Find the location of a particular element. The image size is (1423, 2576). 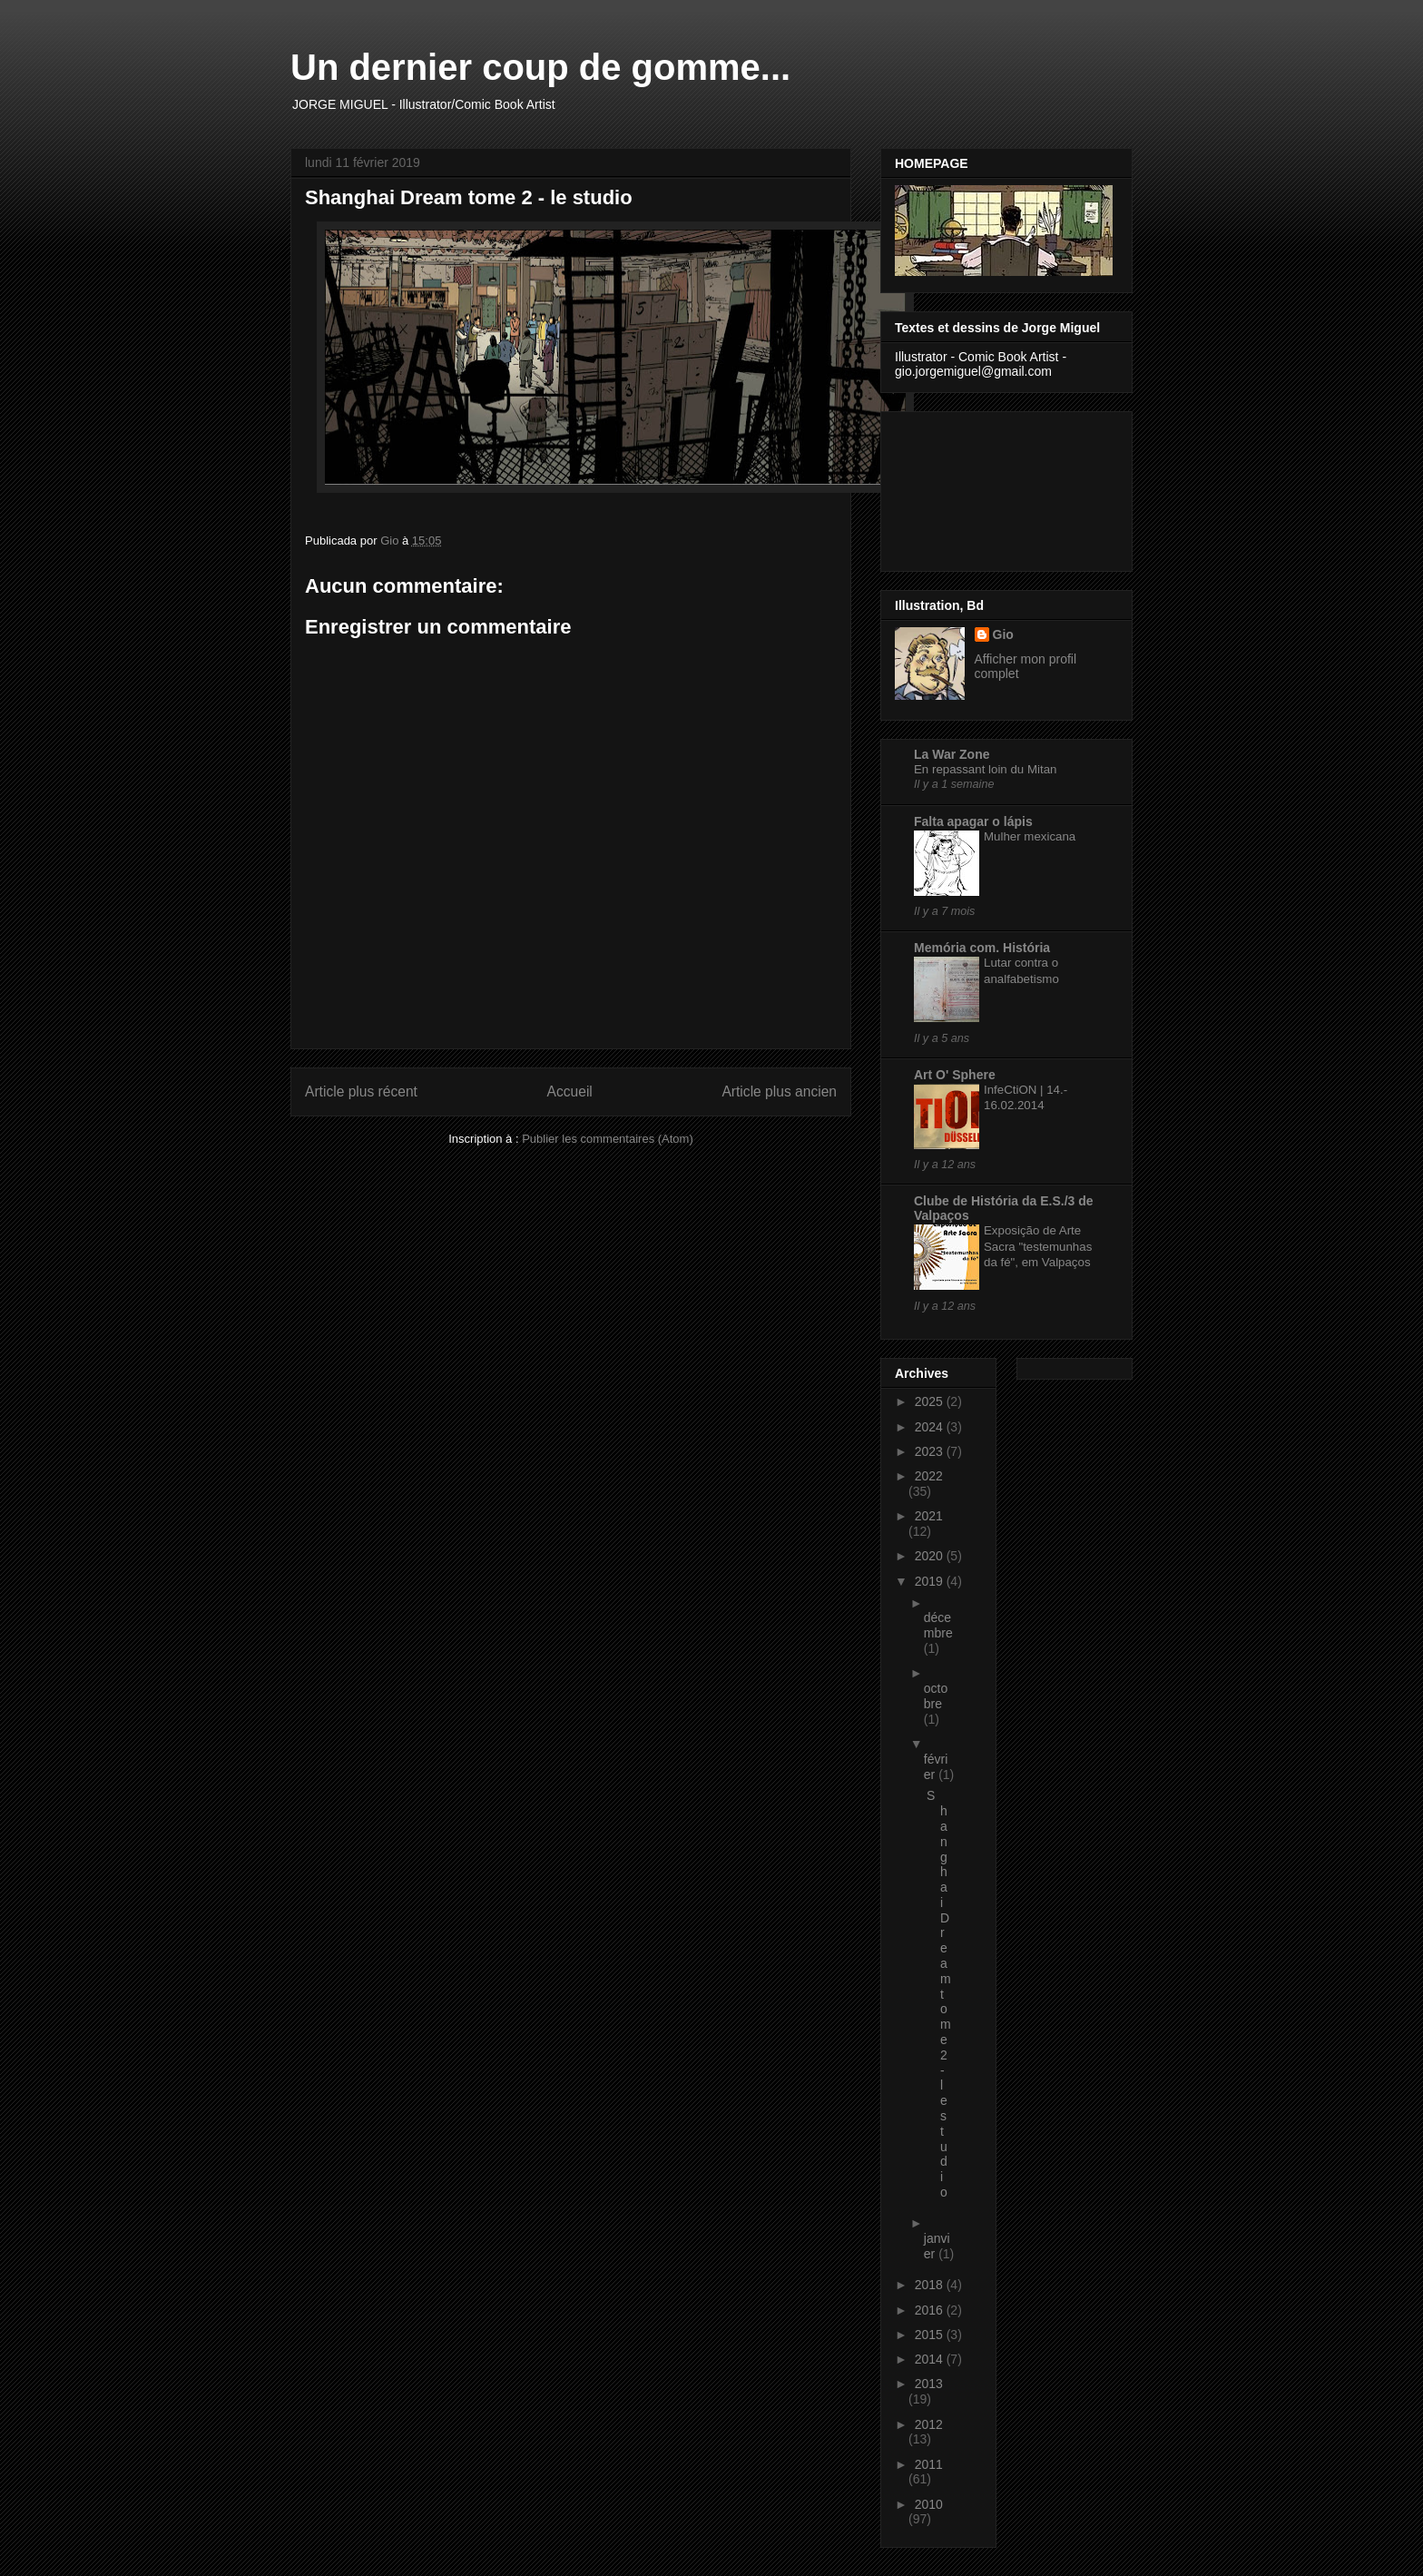

La War Zone is located at coordinates (952, 754).